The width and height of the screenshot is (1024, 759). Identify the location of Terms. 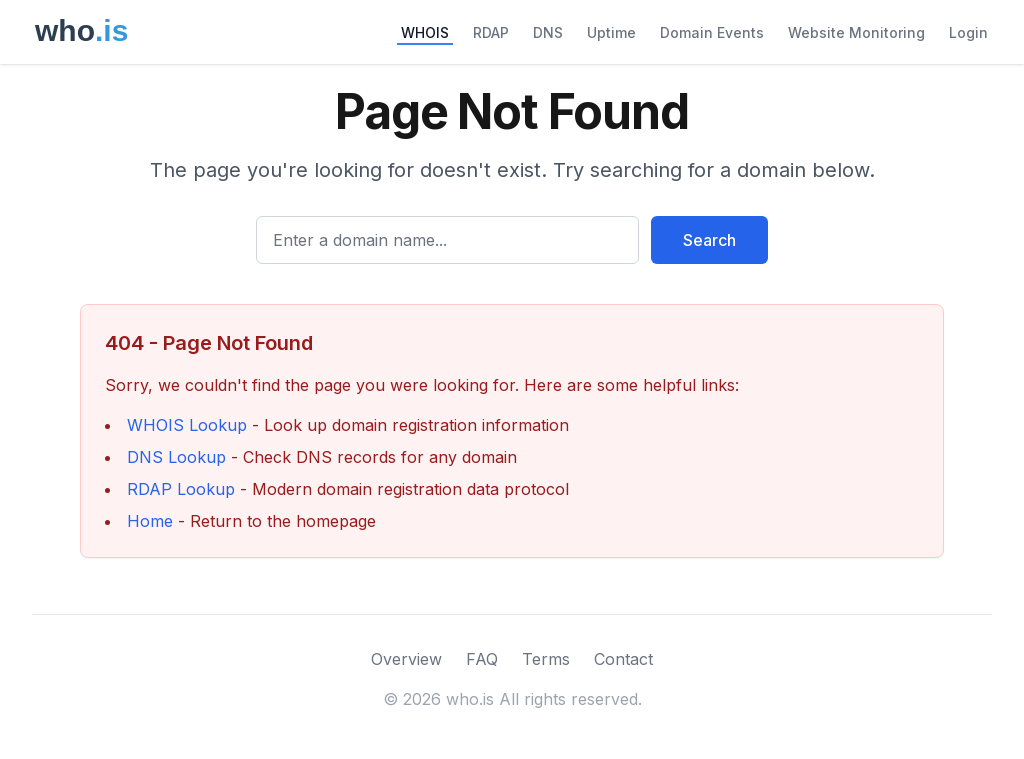
(546, 659).